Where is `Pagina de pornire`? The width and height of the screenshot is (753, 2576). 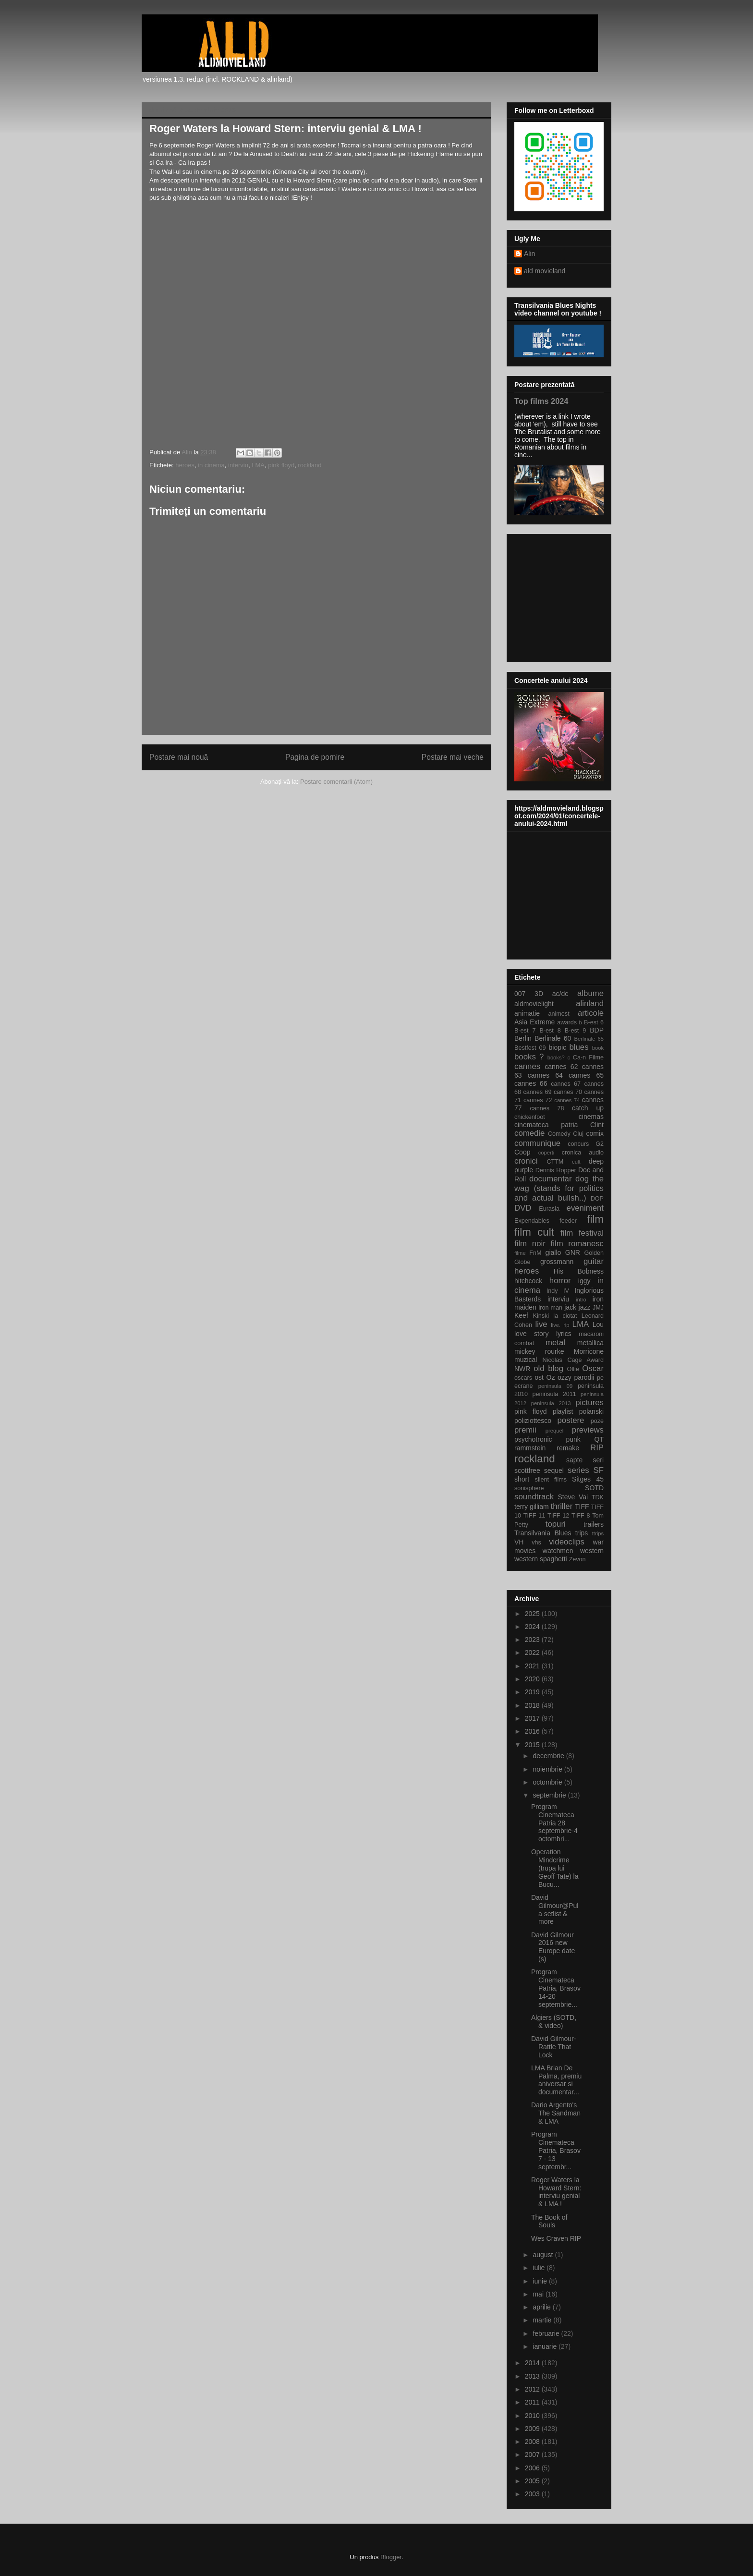
Pagina de pornire is located at coordinates (314, 757).